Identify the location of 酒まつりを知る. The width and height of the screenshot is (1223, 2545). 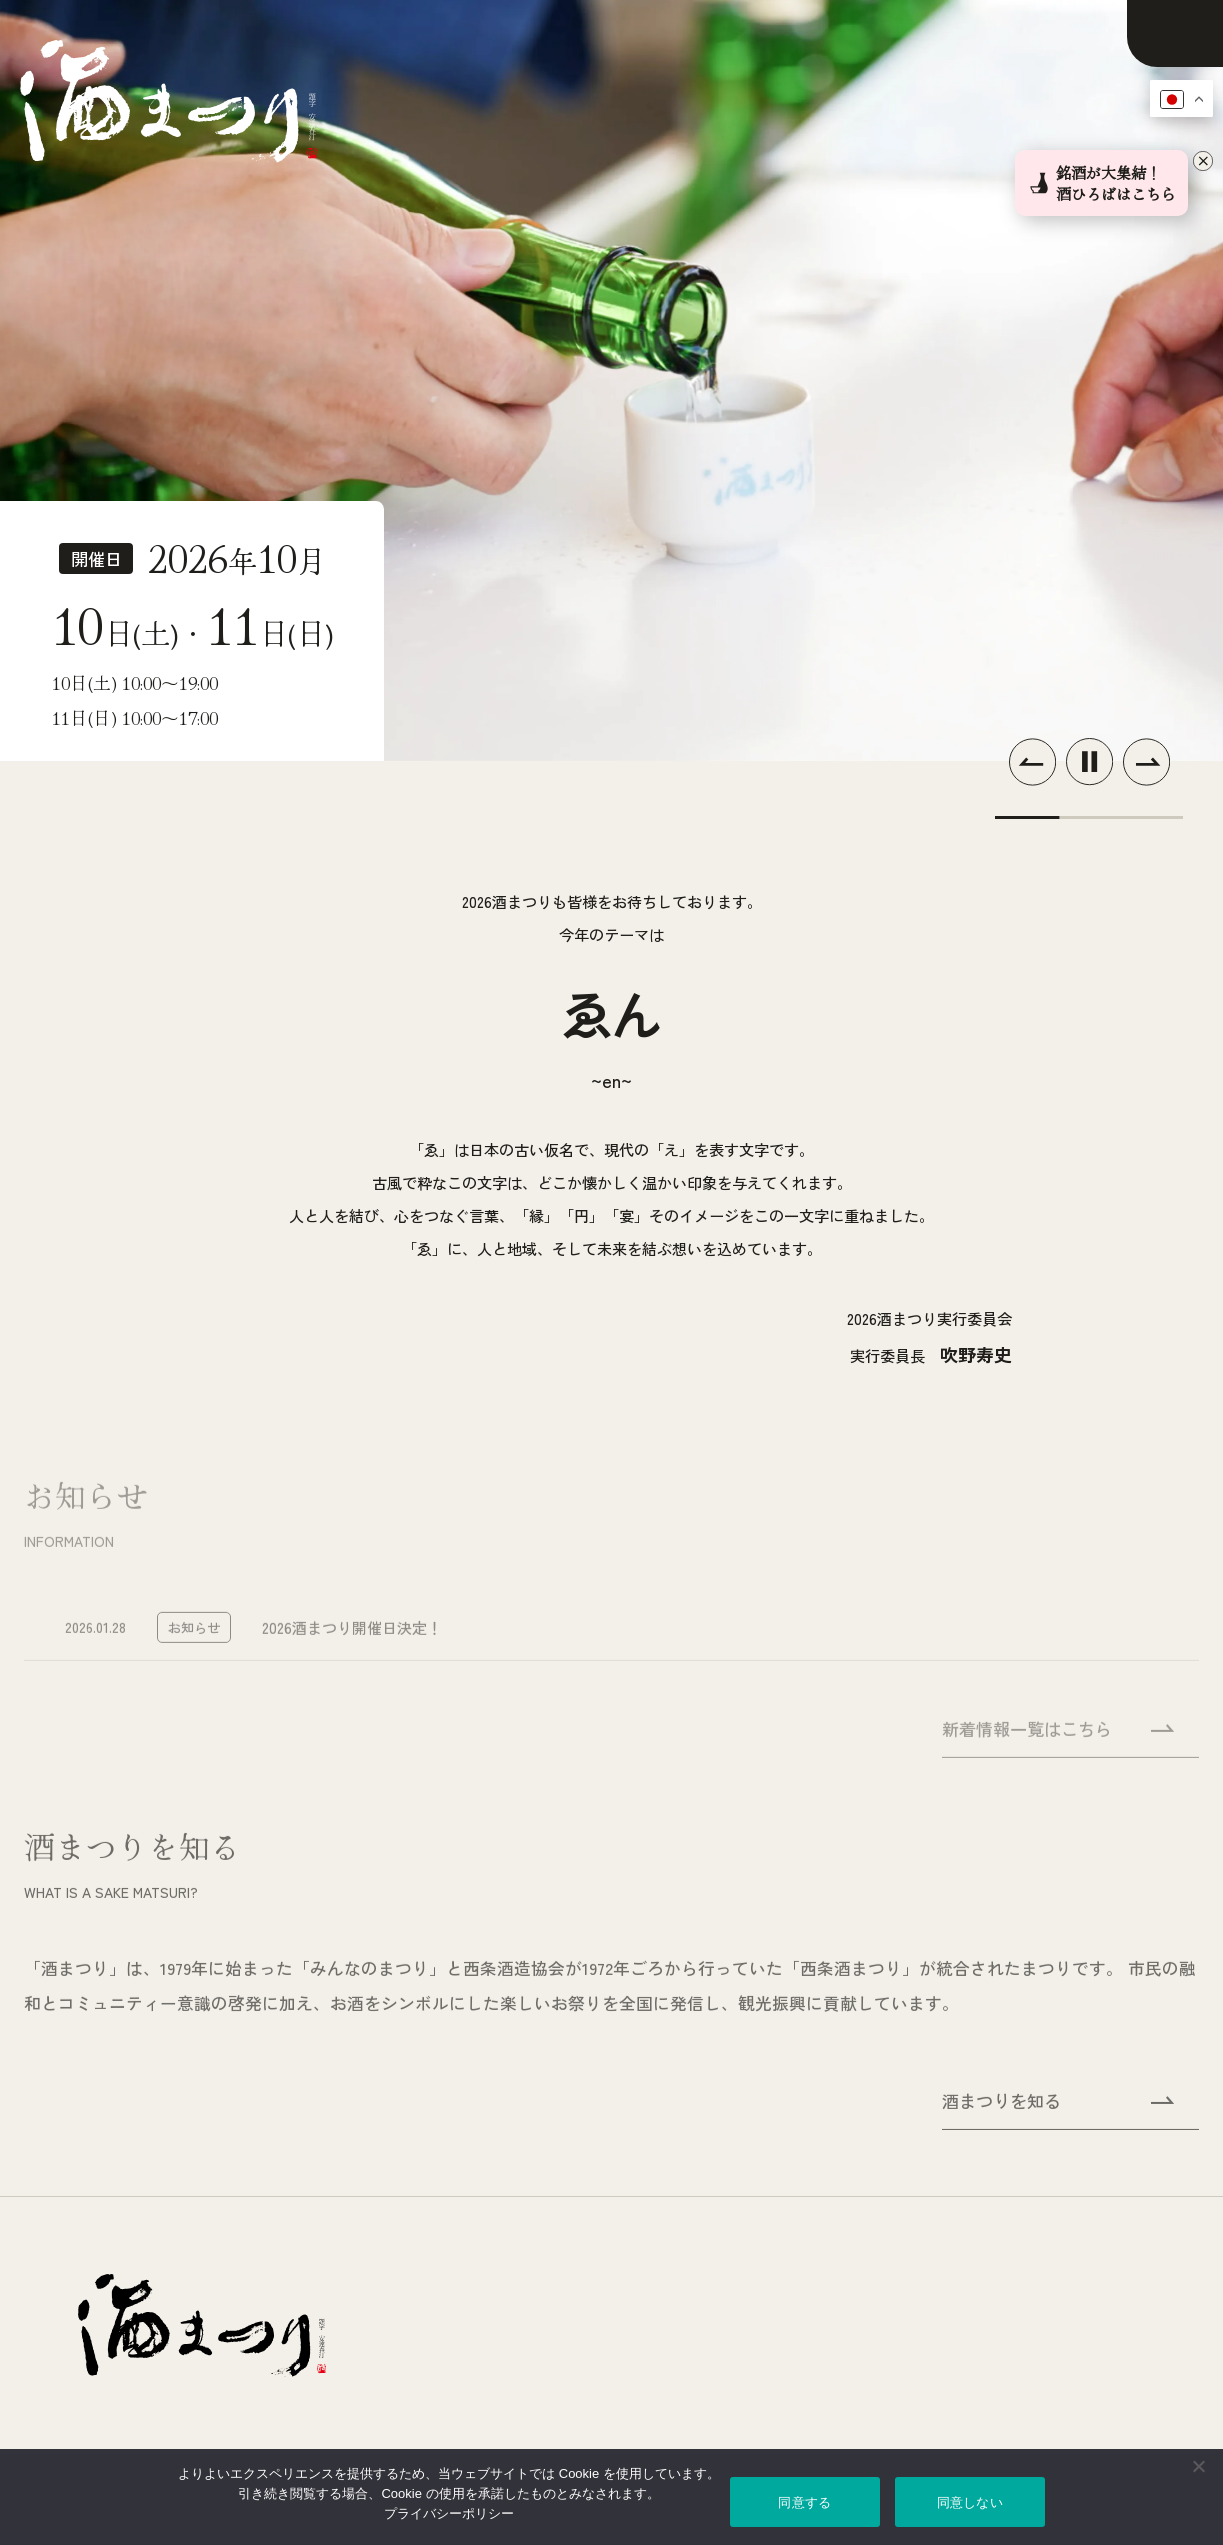
(1058, 2109).